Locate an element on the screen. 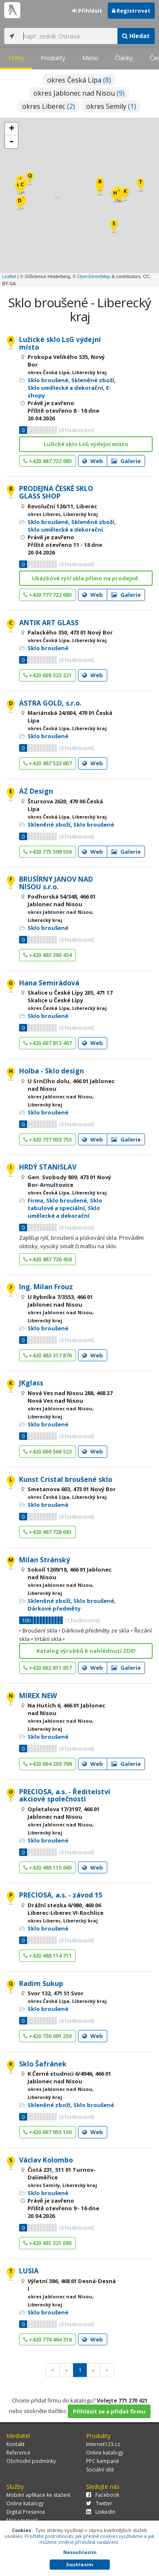 The width and height of the screenshot is (159, 2576). Registrovat is located at coordinates (131, 10).